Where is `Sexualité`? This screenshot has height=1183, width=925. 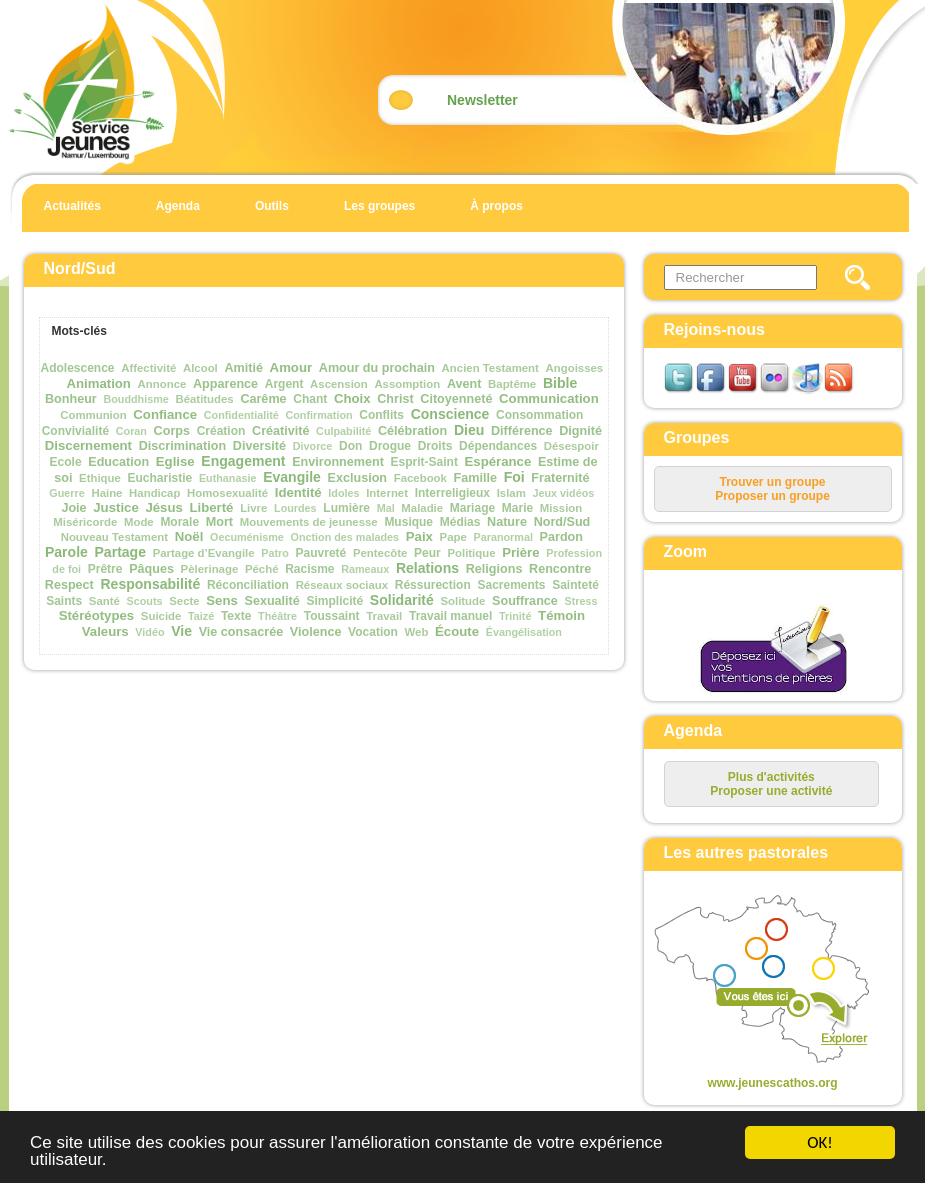
Sexualité is located at coordinates (271, 601).